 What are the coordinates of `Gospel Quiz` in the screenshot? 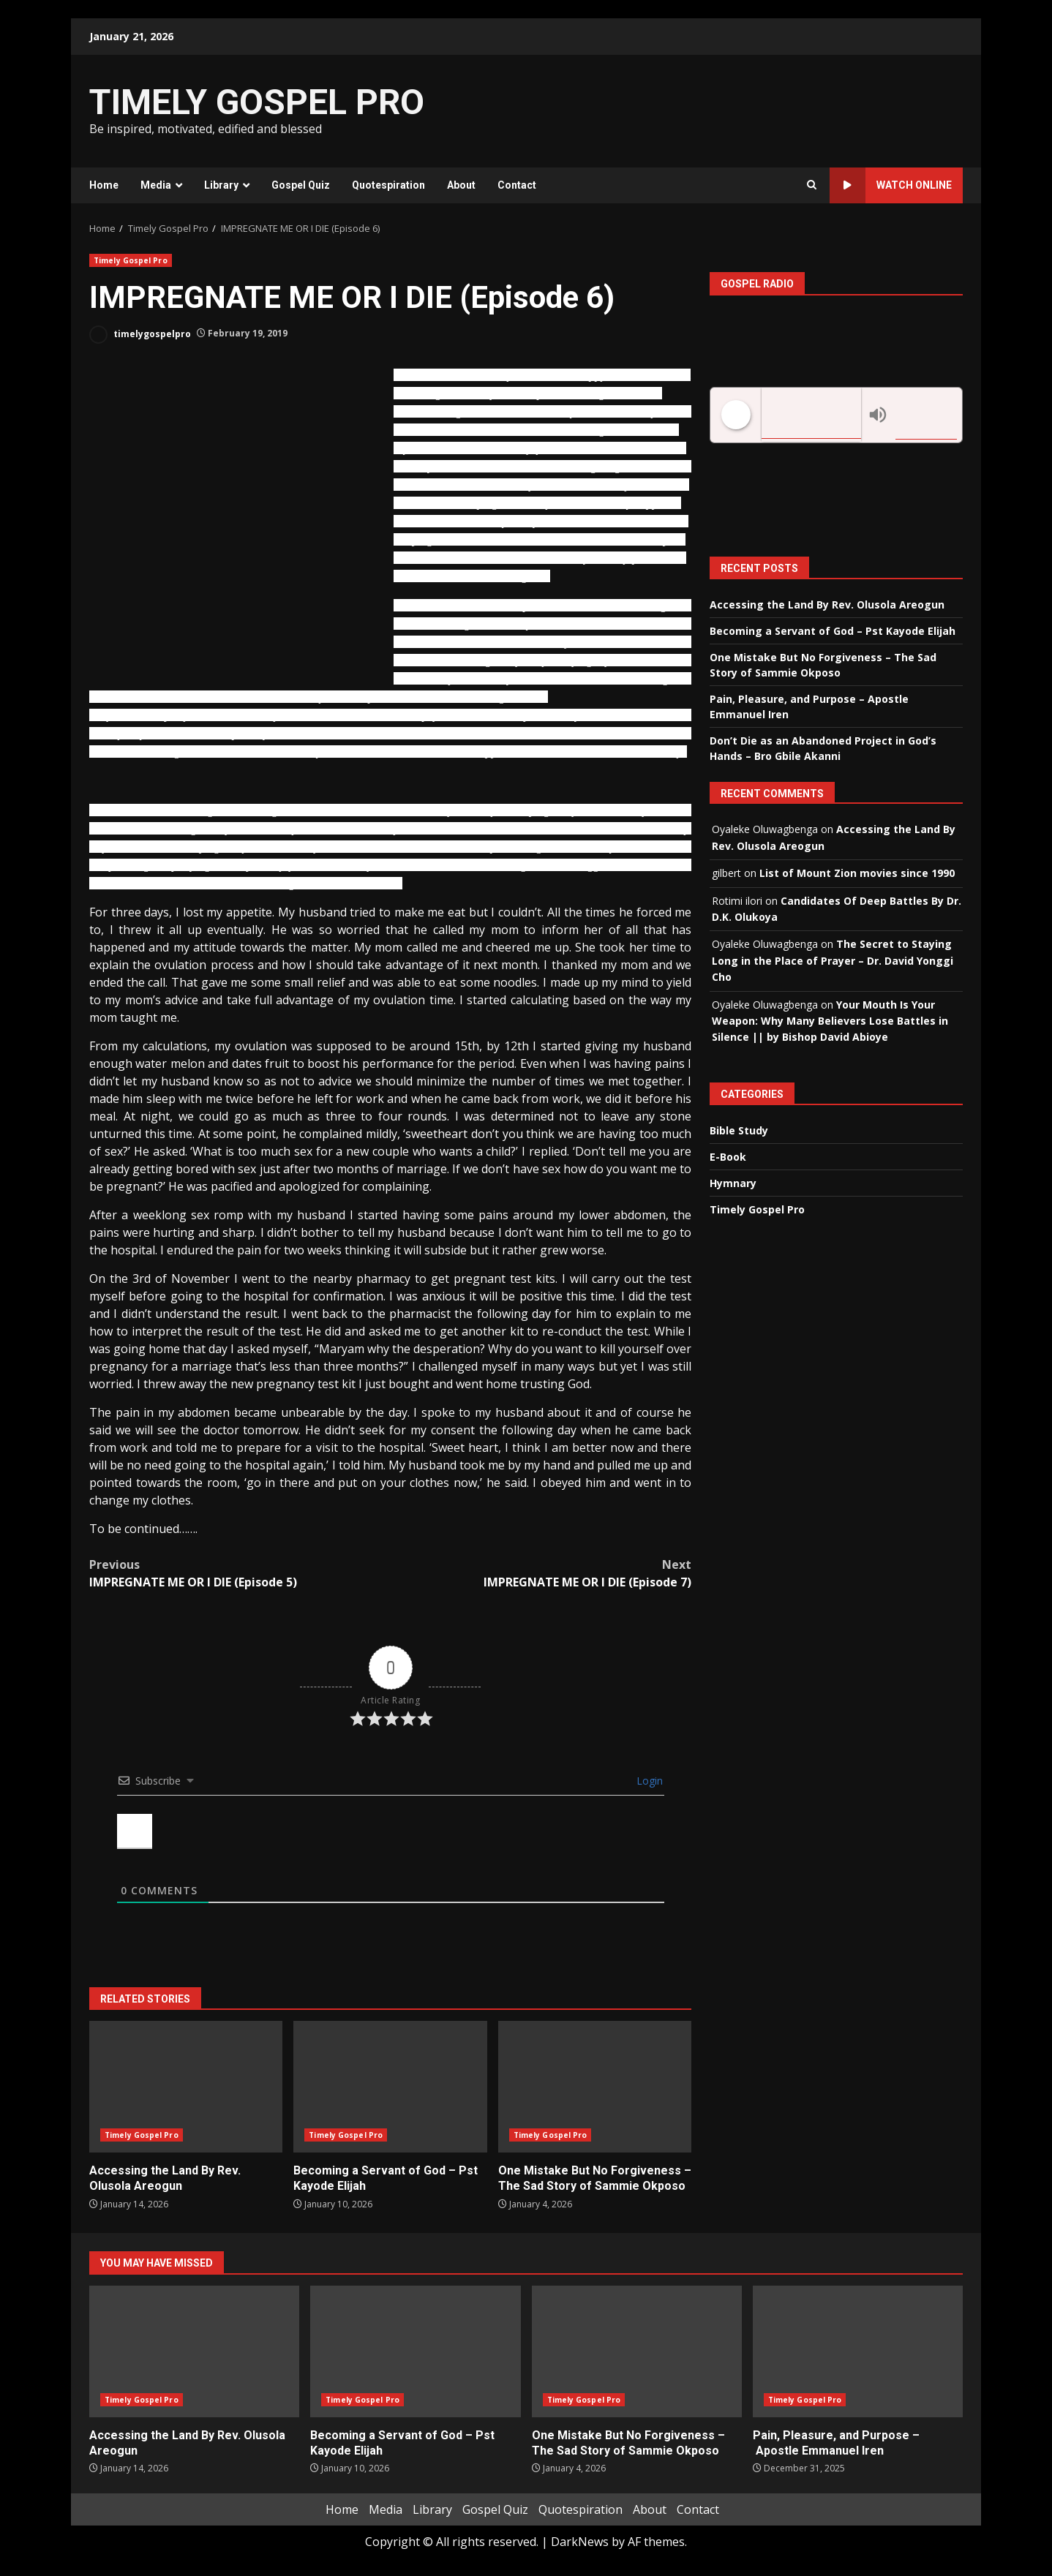 It's located at (300, 185).